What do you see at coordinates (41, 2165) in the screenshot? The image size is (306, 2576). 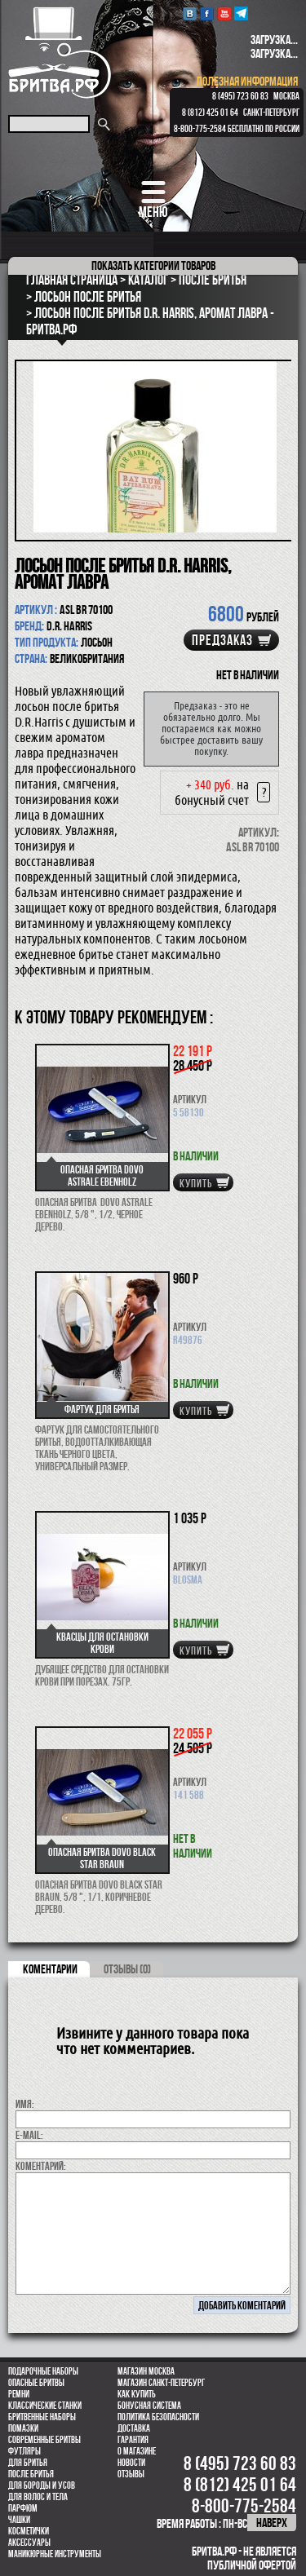 I see `коментарий:` at bounding box center [41, 2165].